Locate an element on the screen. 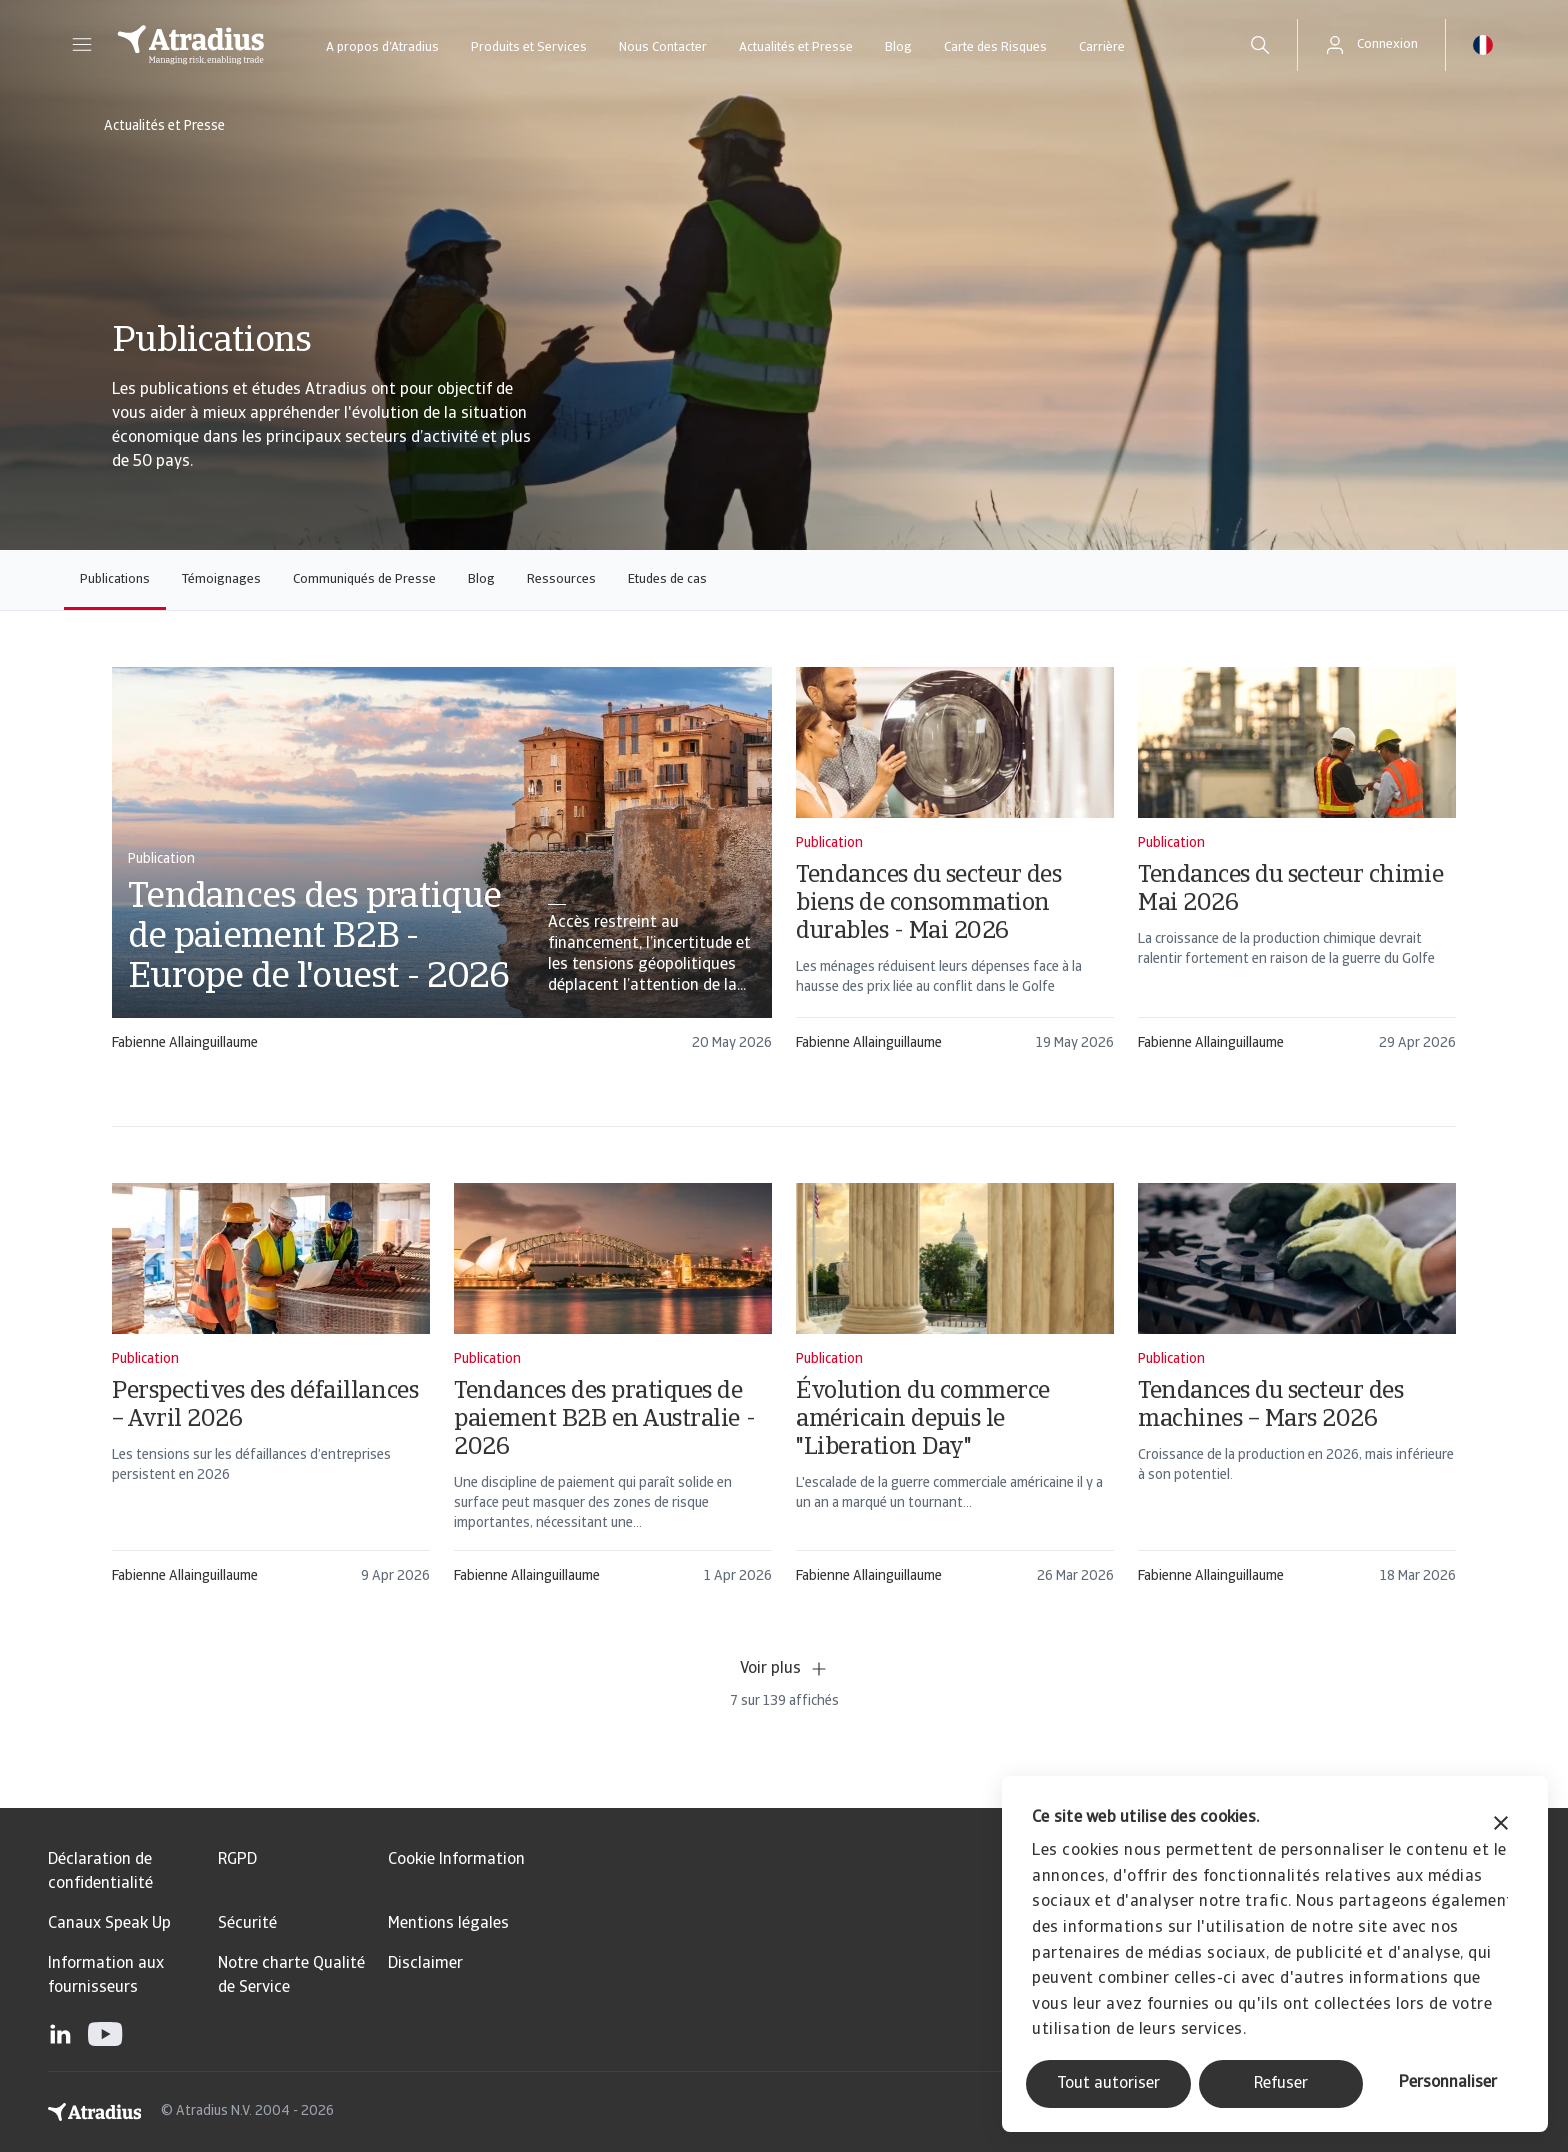  Carrière is located at coordinates (1102, 47).